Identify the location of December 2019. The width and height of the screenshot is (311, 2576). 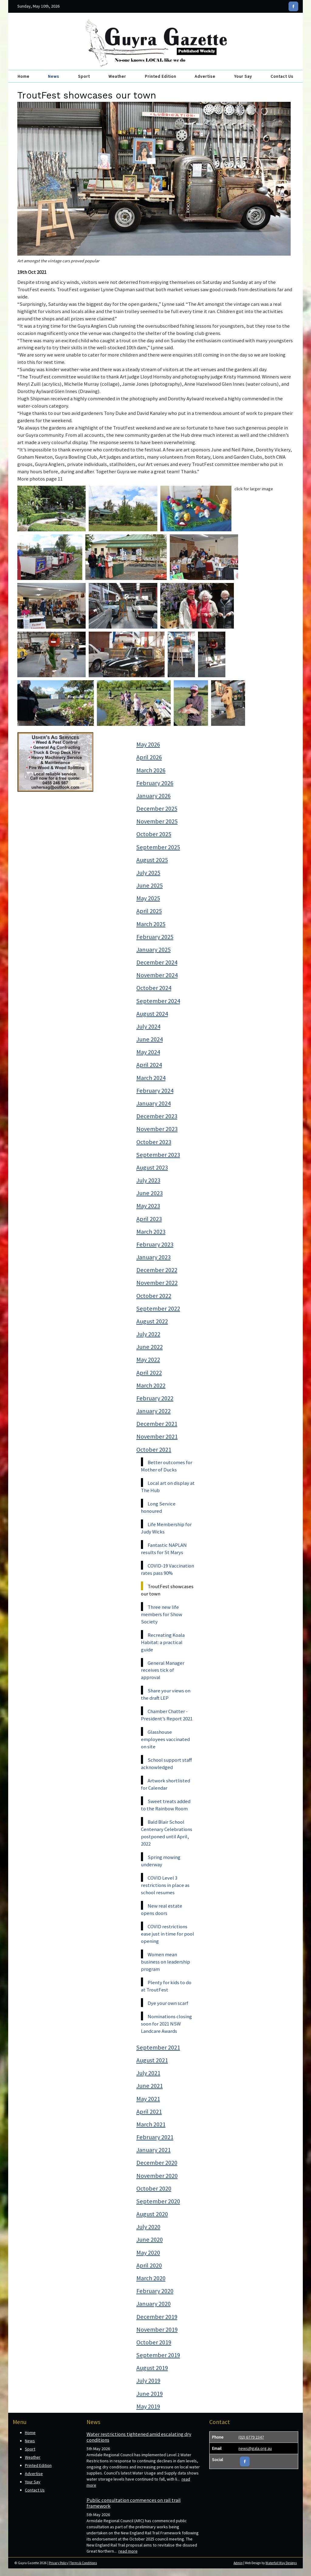
(156, 2317).